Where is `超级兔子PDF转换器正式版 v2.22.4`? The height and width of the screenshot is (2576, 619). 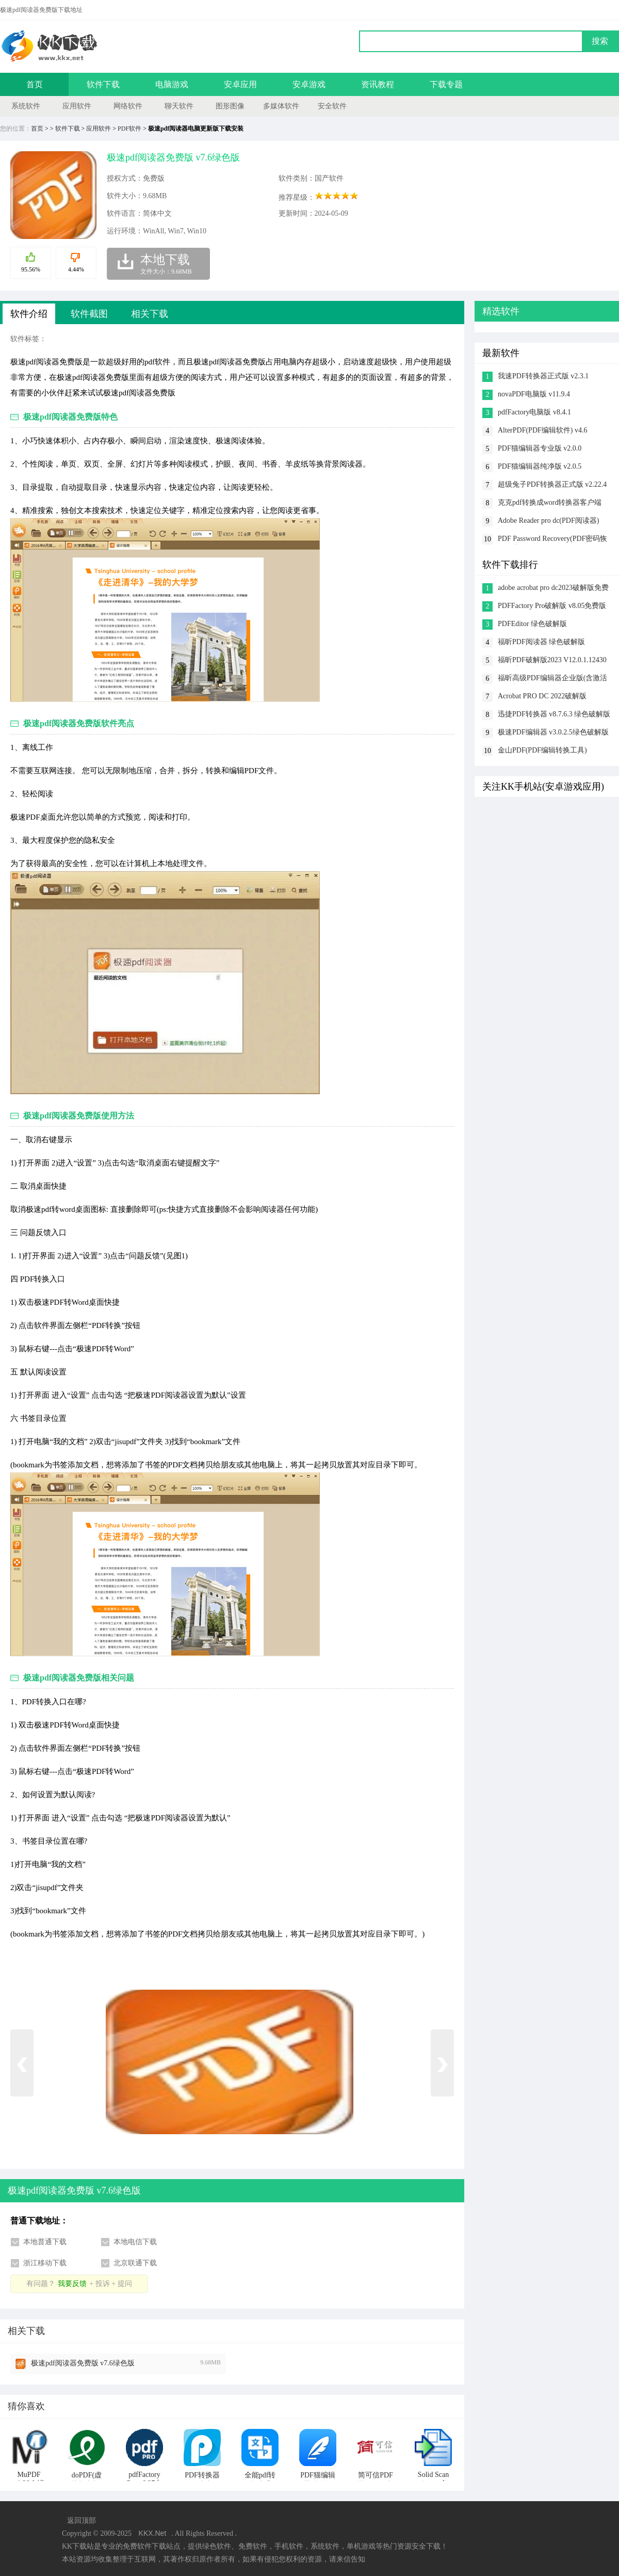
超级兔子PDF转换器正式版 v2.22.4 is located at coordinates (552, 484).